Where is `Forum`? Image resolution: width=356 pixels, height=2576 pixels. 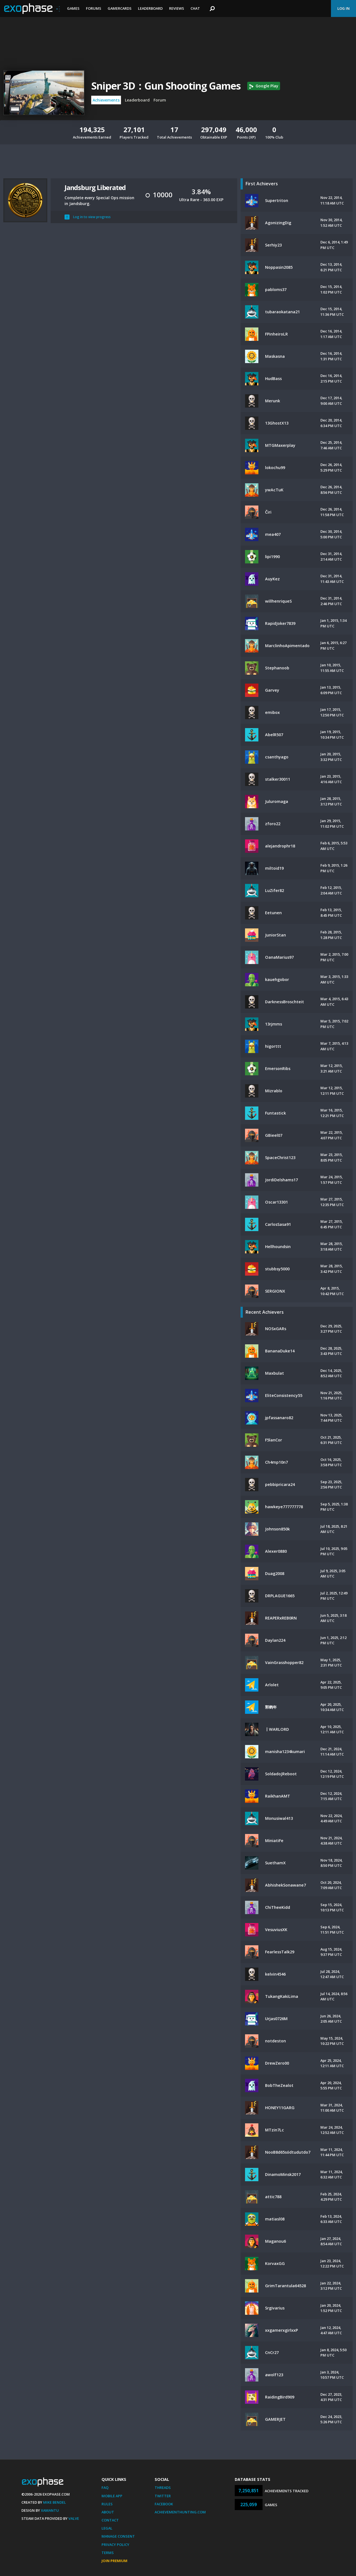 Forum is located at coordinates (160, 100).